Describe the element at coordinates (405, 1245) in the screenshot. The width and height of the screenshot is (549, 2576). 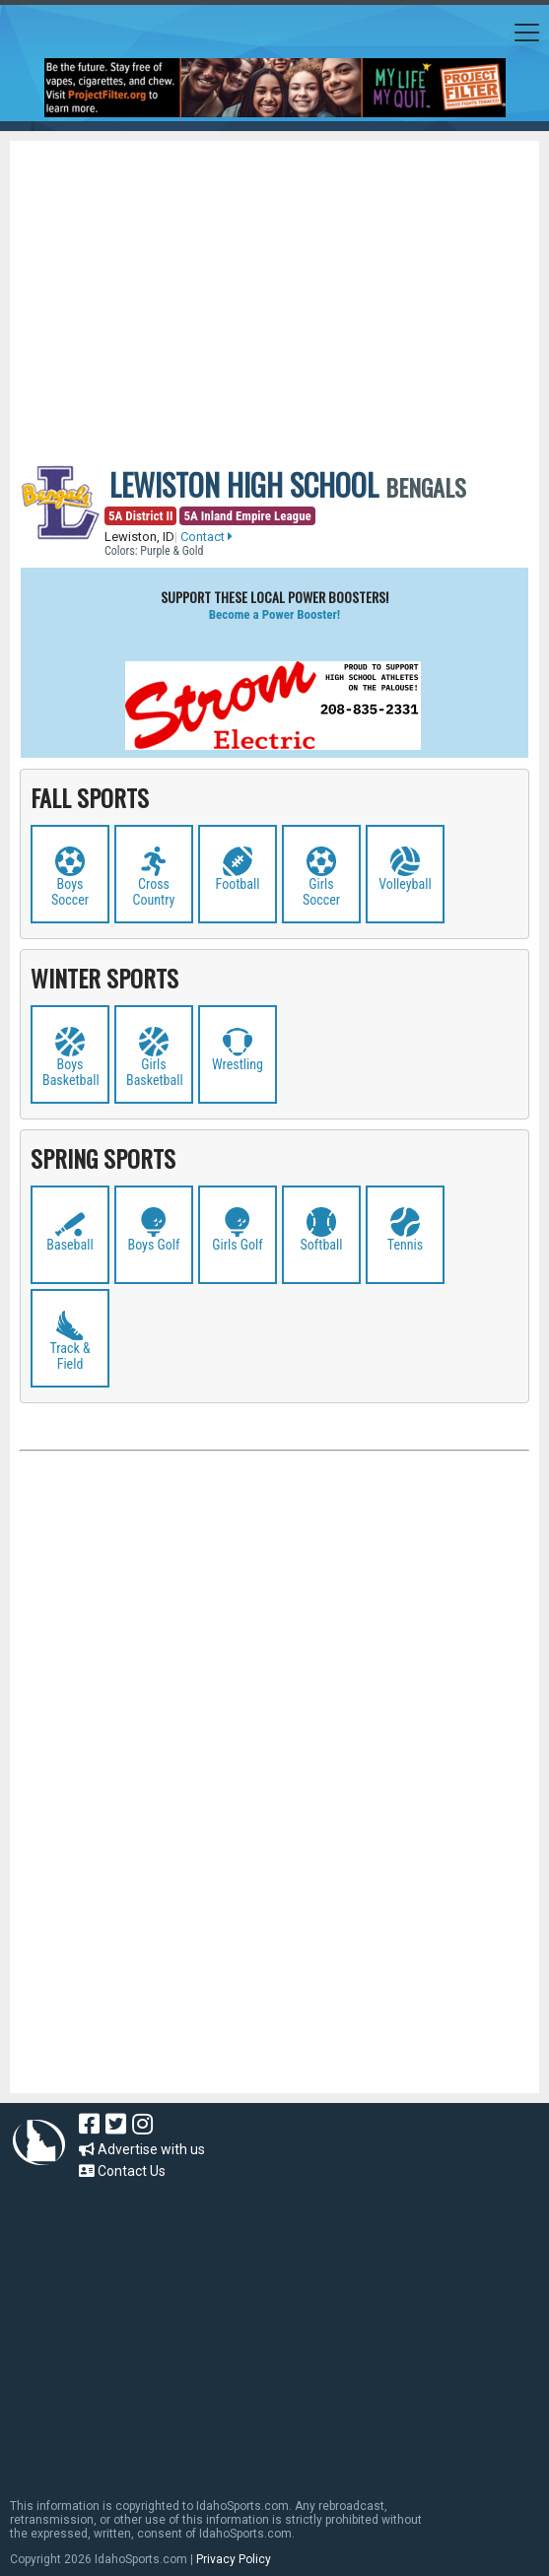
I see `Tennis` at that location.